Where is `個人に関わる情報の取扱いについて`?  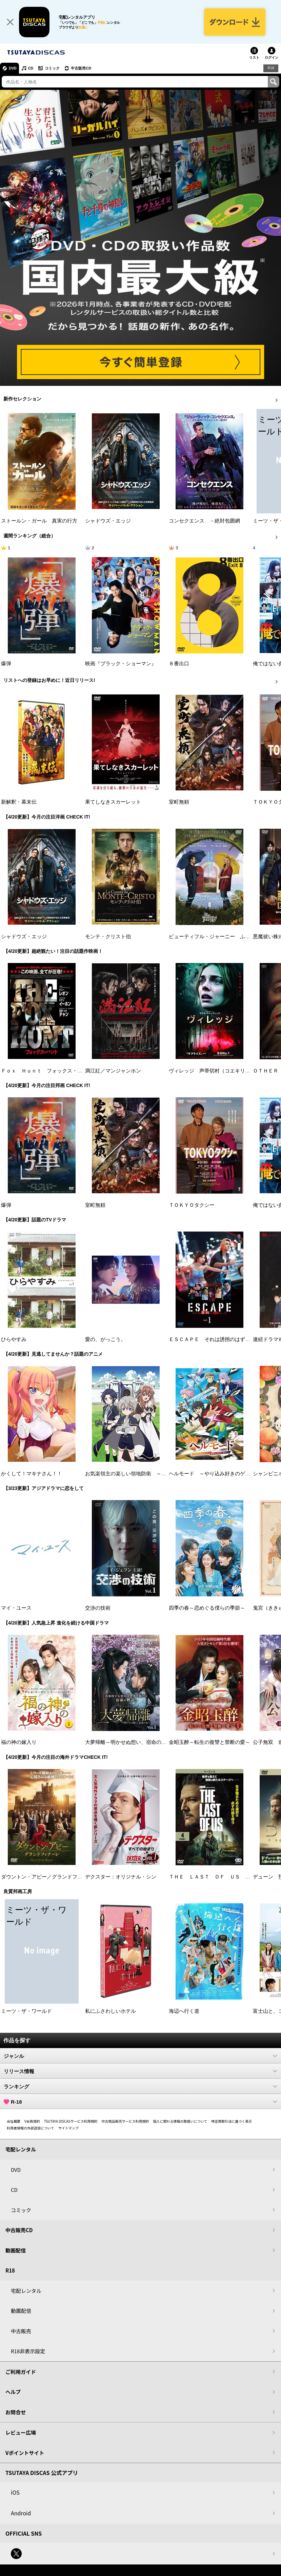 個人に関わる情報の取扱いについて is located at coordinates (180, 2122).